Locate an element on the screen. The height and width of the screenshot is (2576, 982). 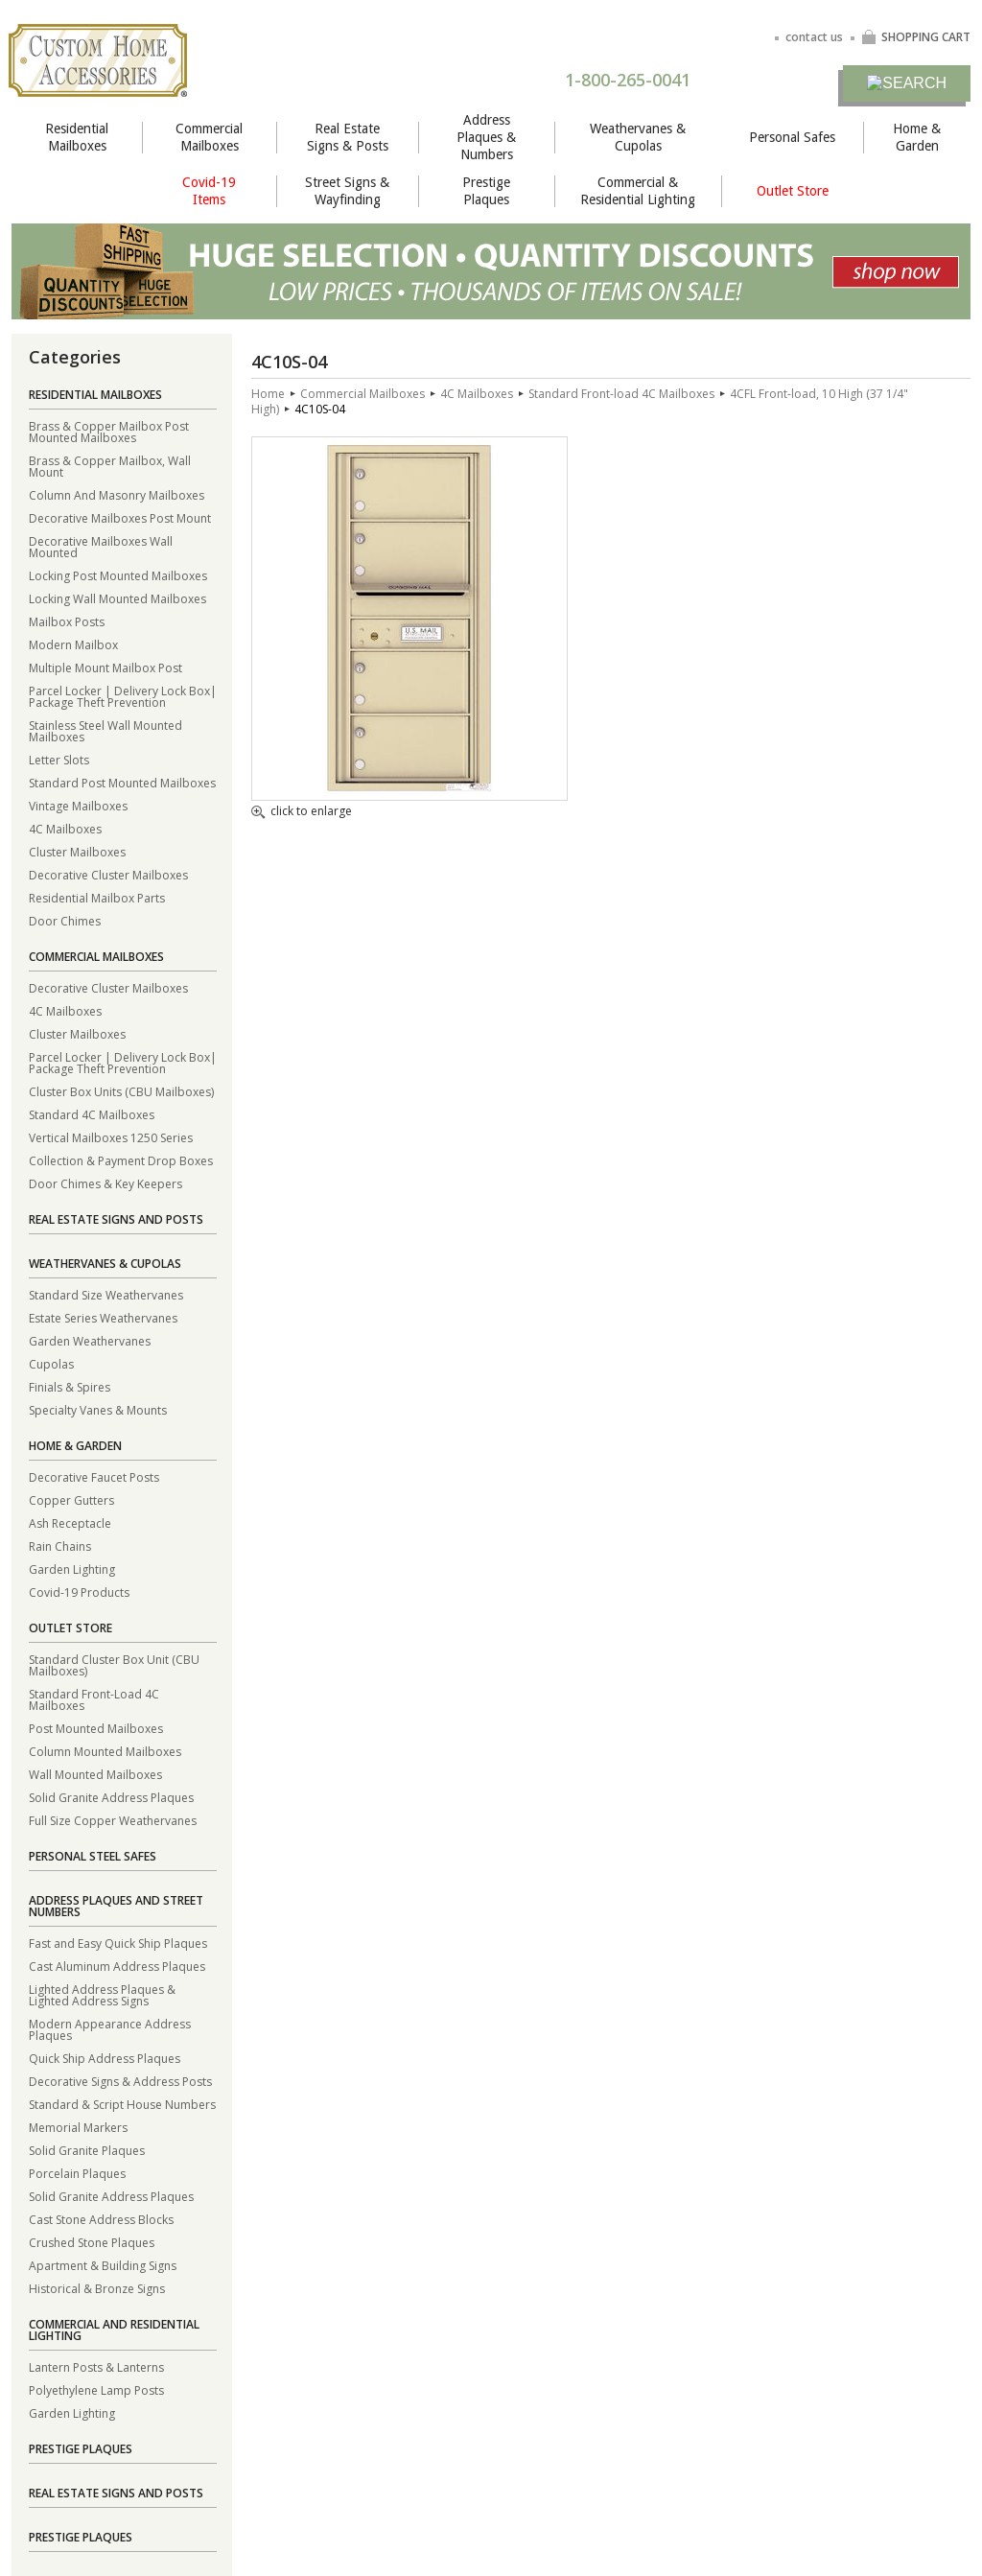
Standard Front-load 4C Mailboxes is located at coordinates (621, 394).